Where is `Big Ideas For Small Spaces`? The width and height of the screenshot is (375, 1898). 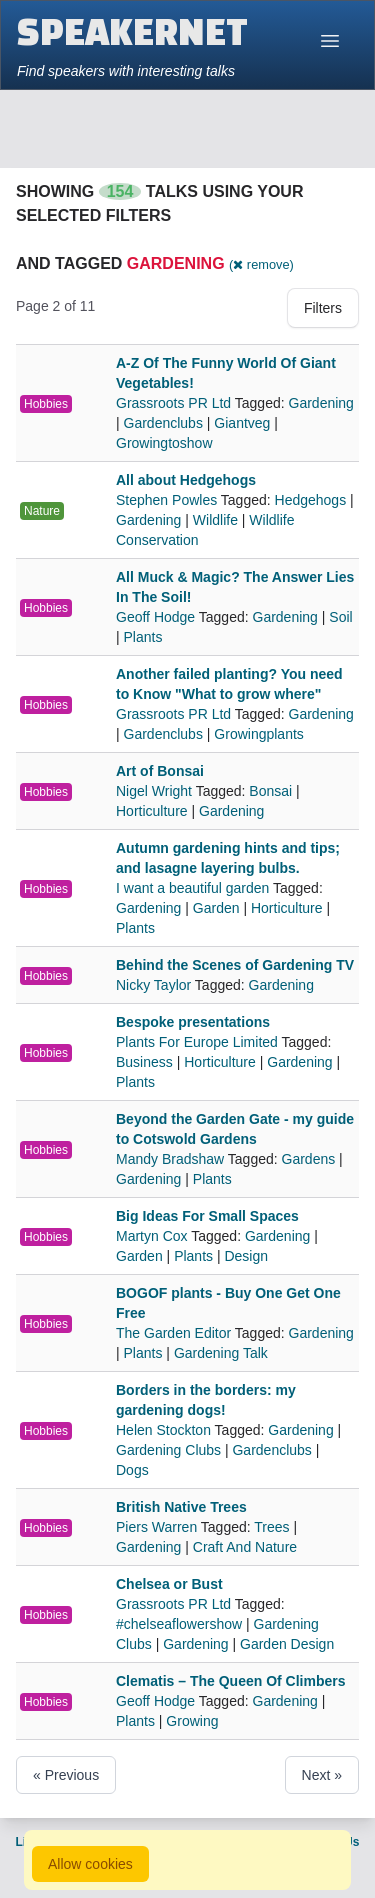 Big Ideas For Small Spaces is located at coordinates (207, 1216).